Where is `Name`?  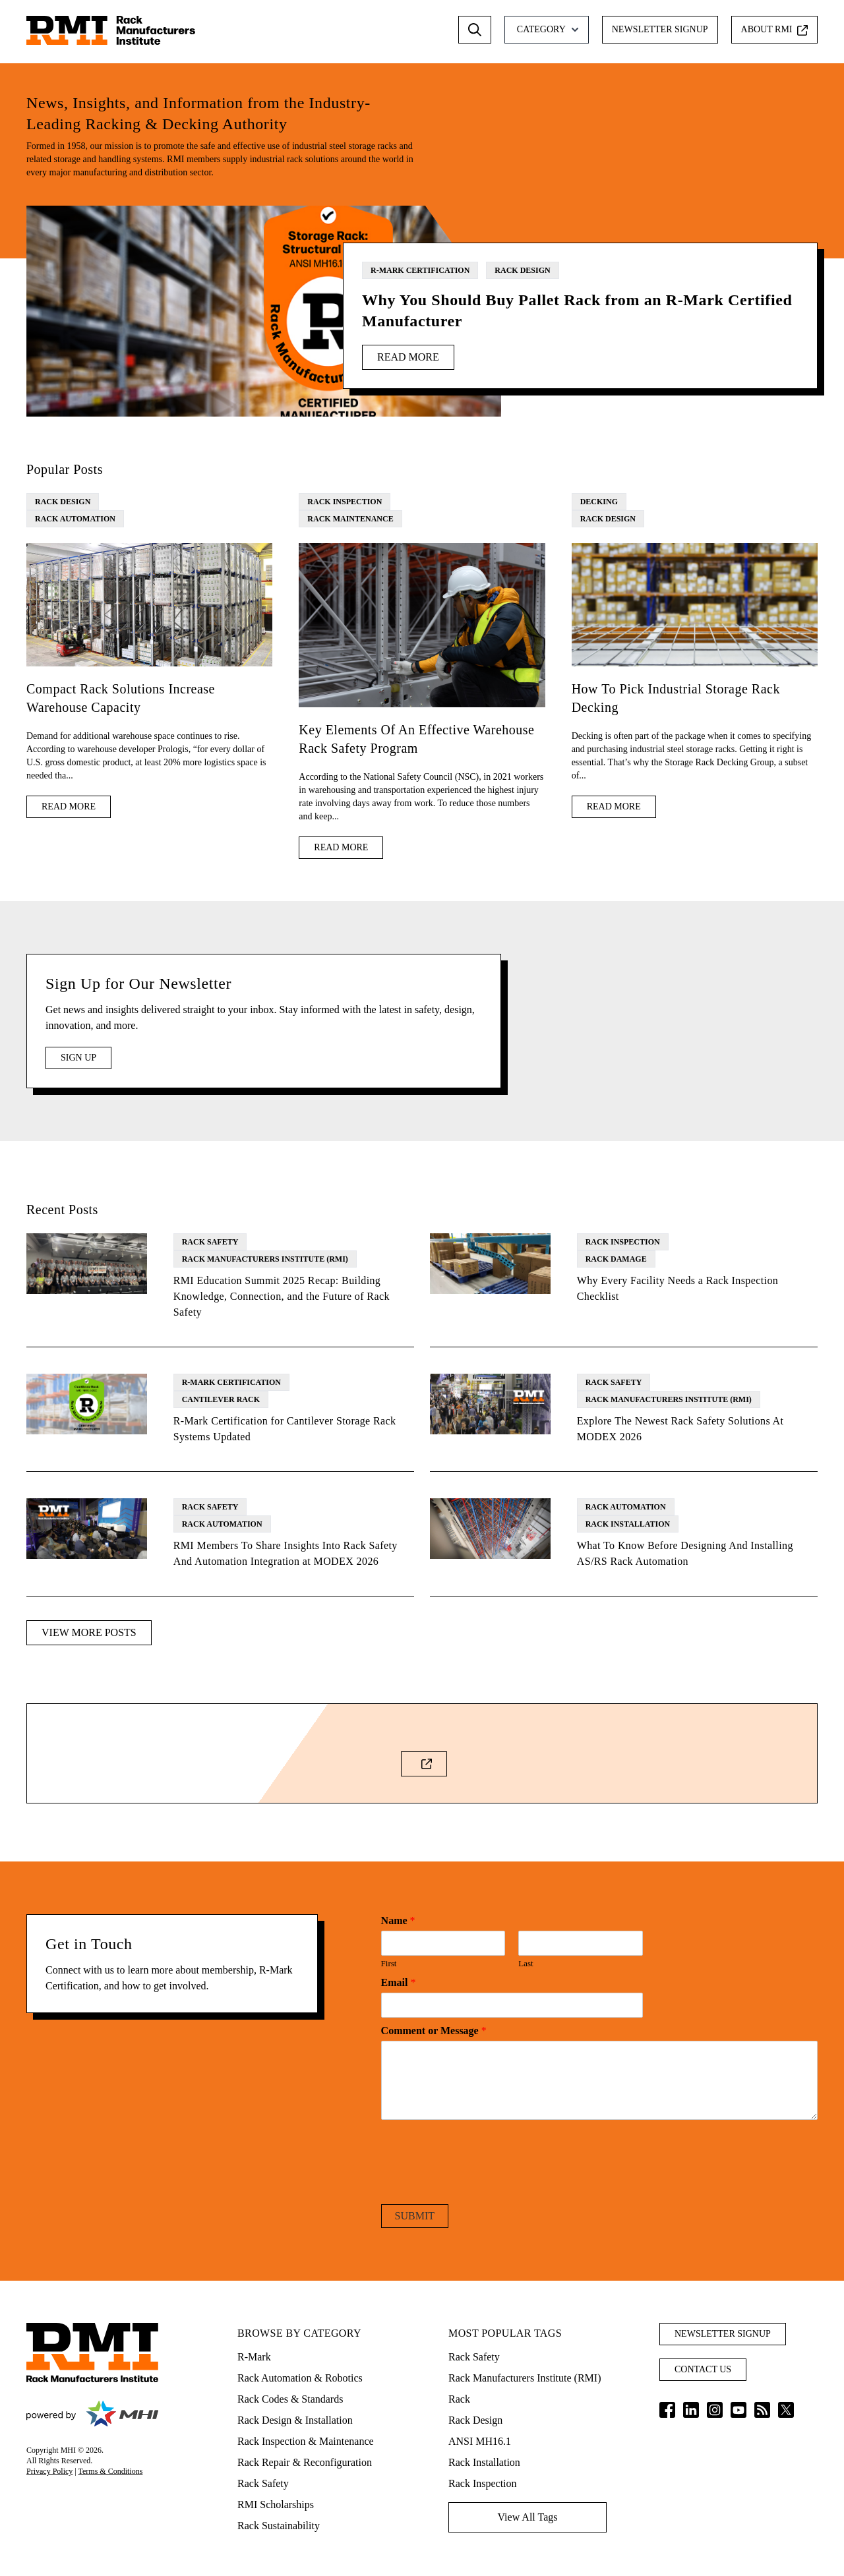 Name is located at coordinates (398, 1920).